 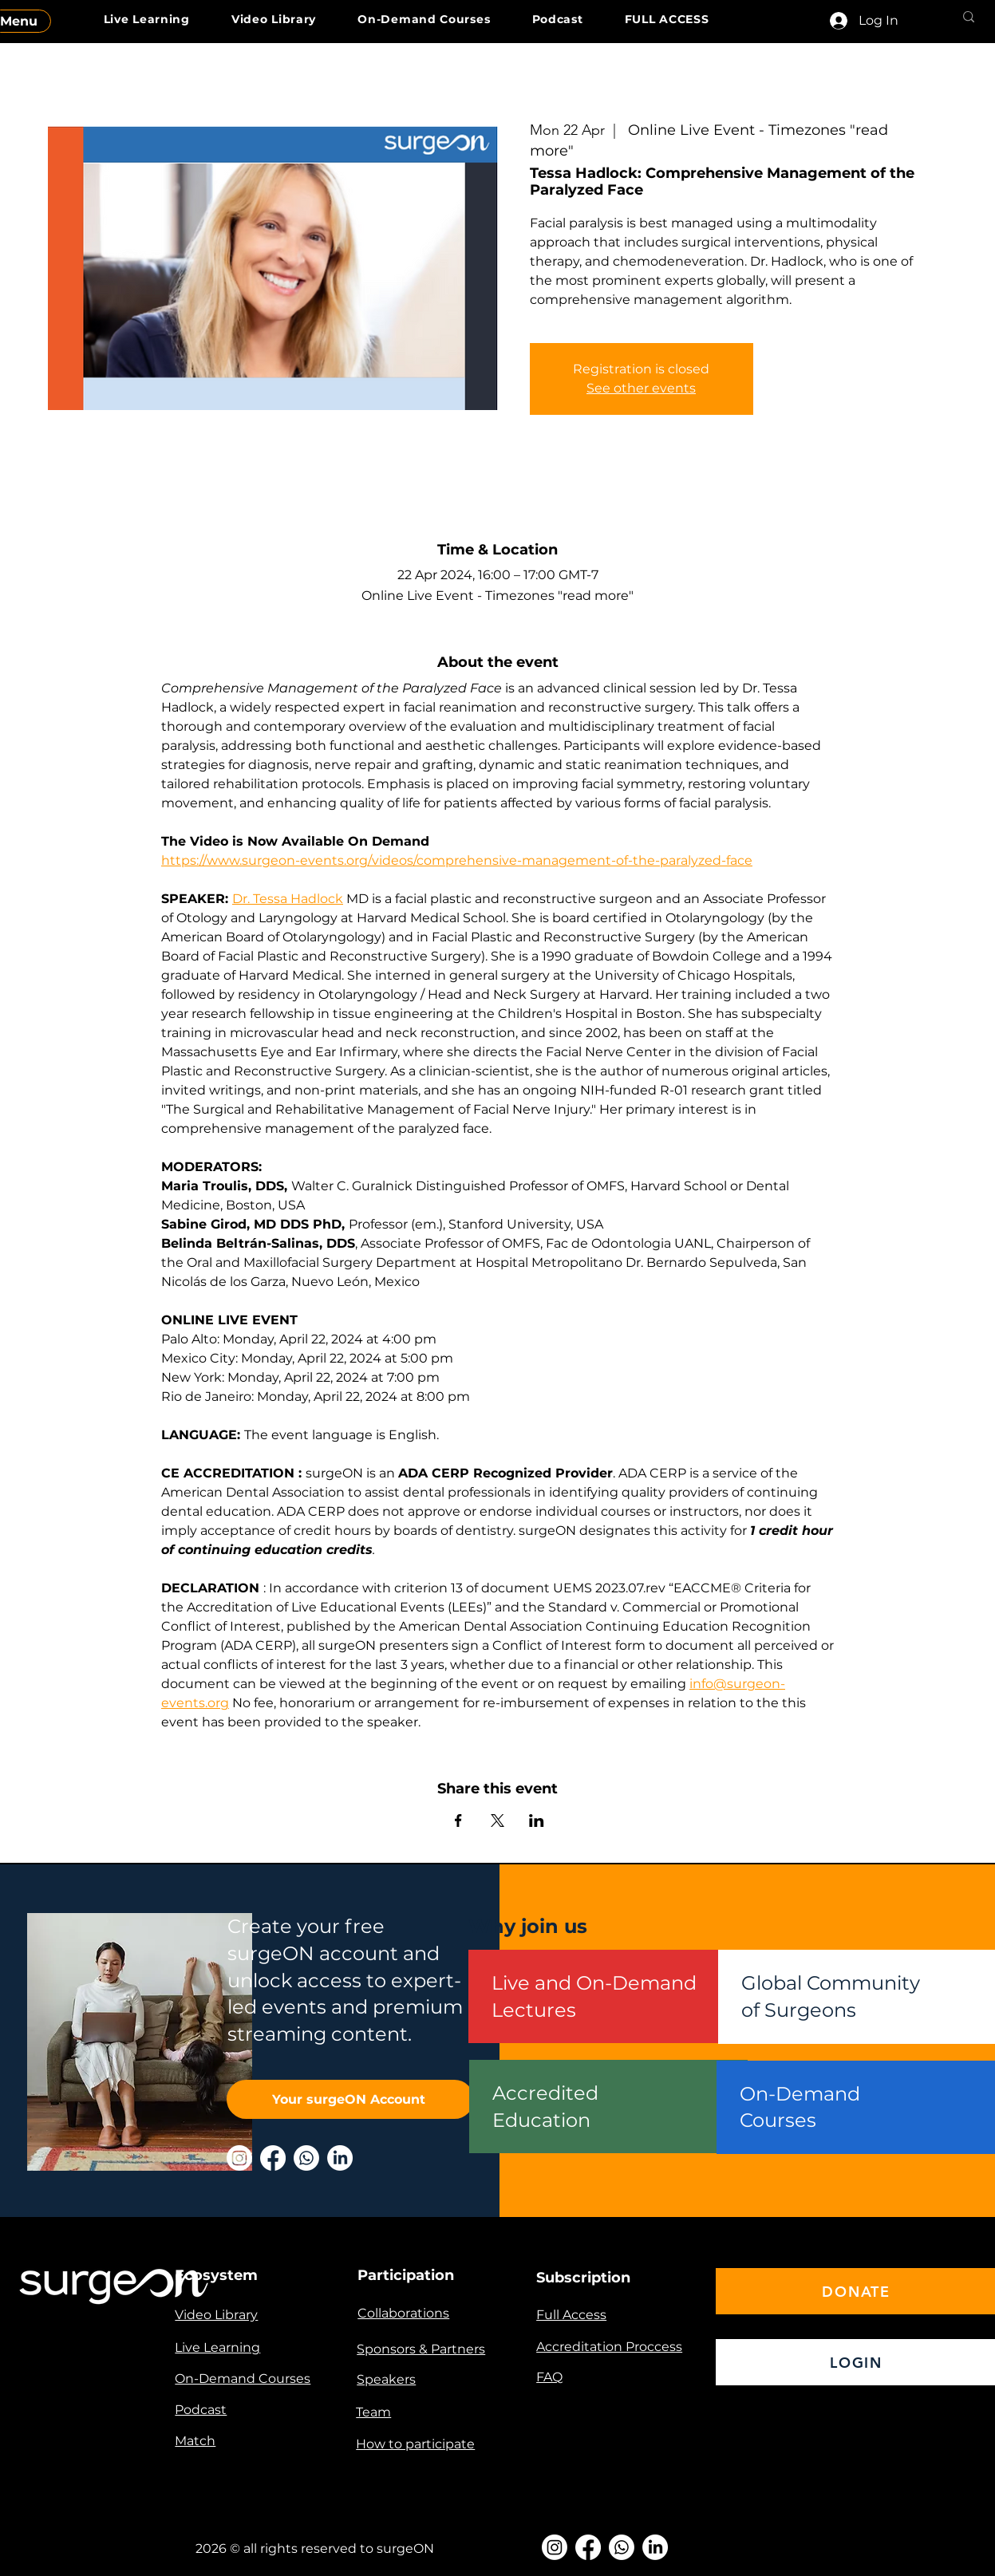 What do you see at coordinates (340, 2158) in the screenshot?
I see `[LinkedIn]` at bounding box center [340, 2158].